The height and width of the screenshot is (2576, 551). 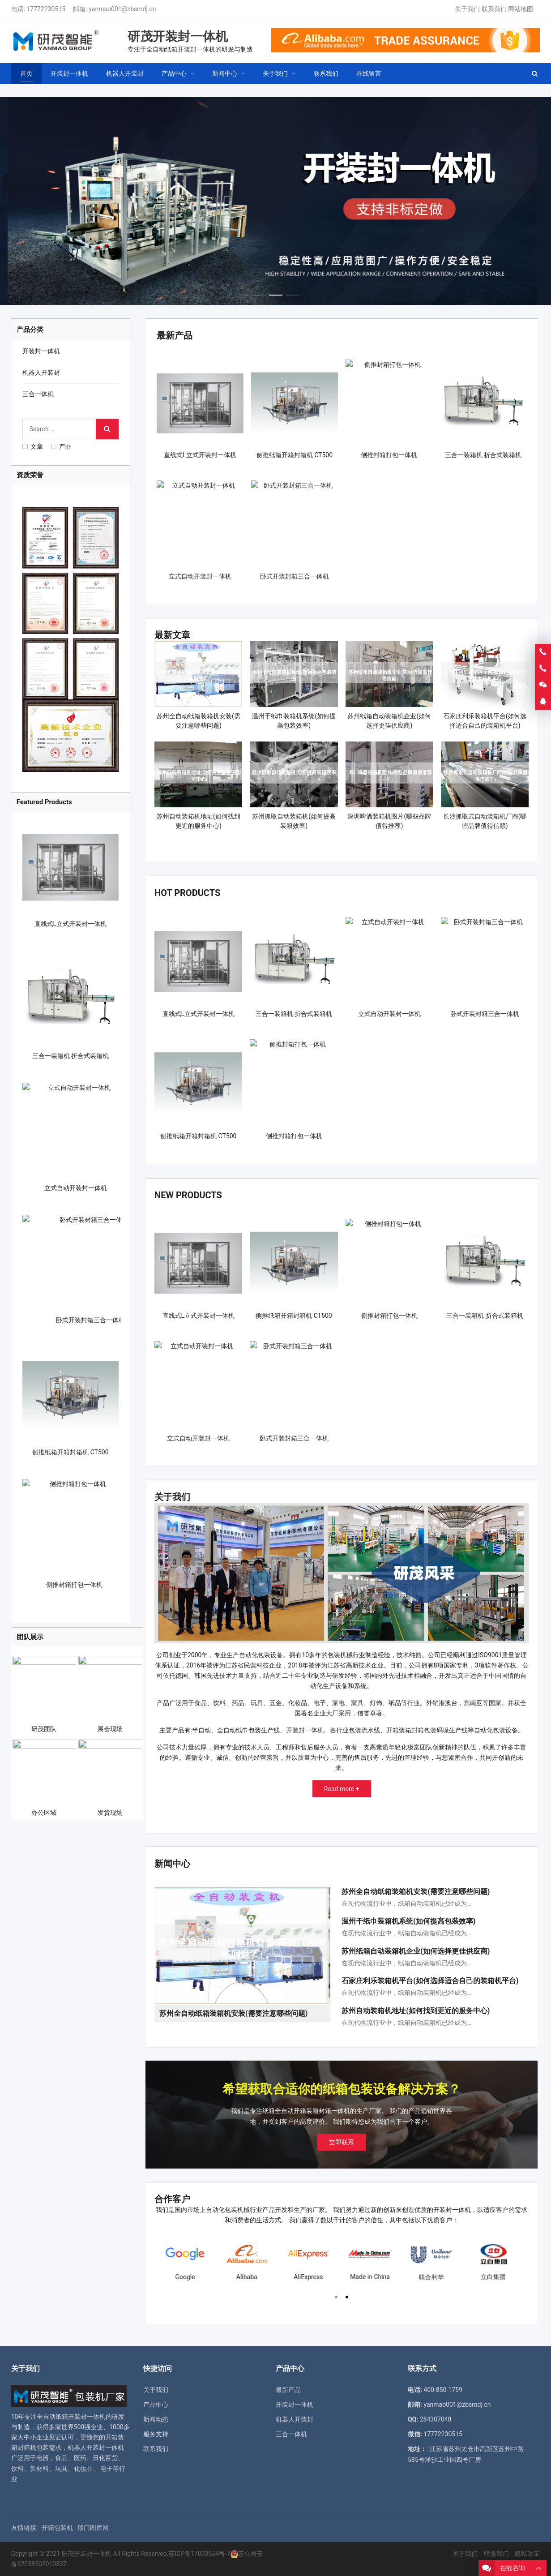 I want to click on [button], so click(x=258, y=292).